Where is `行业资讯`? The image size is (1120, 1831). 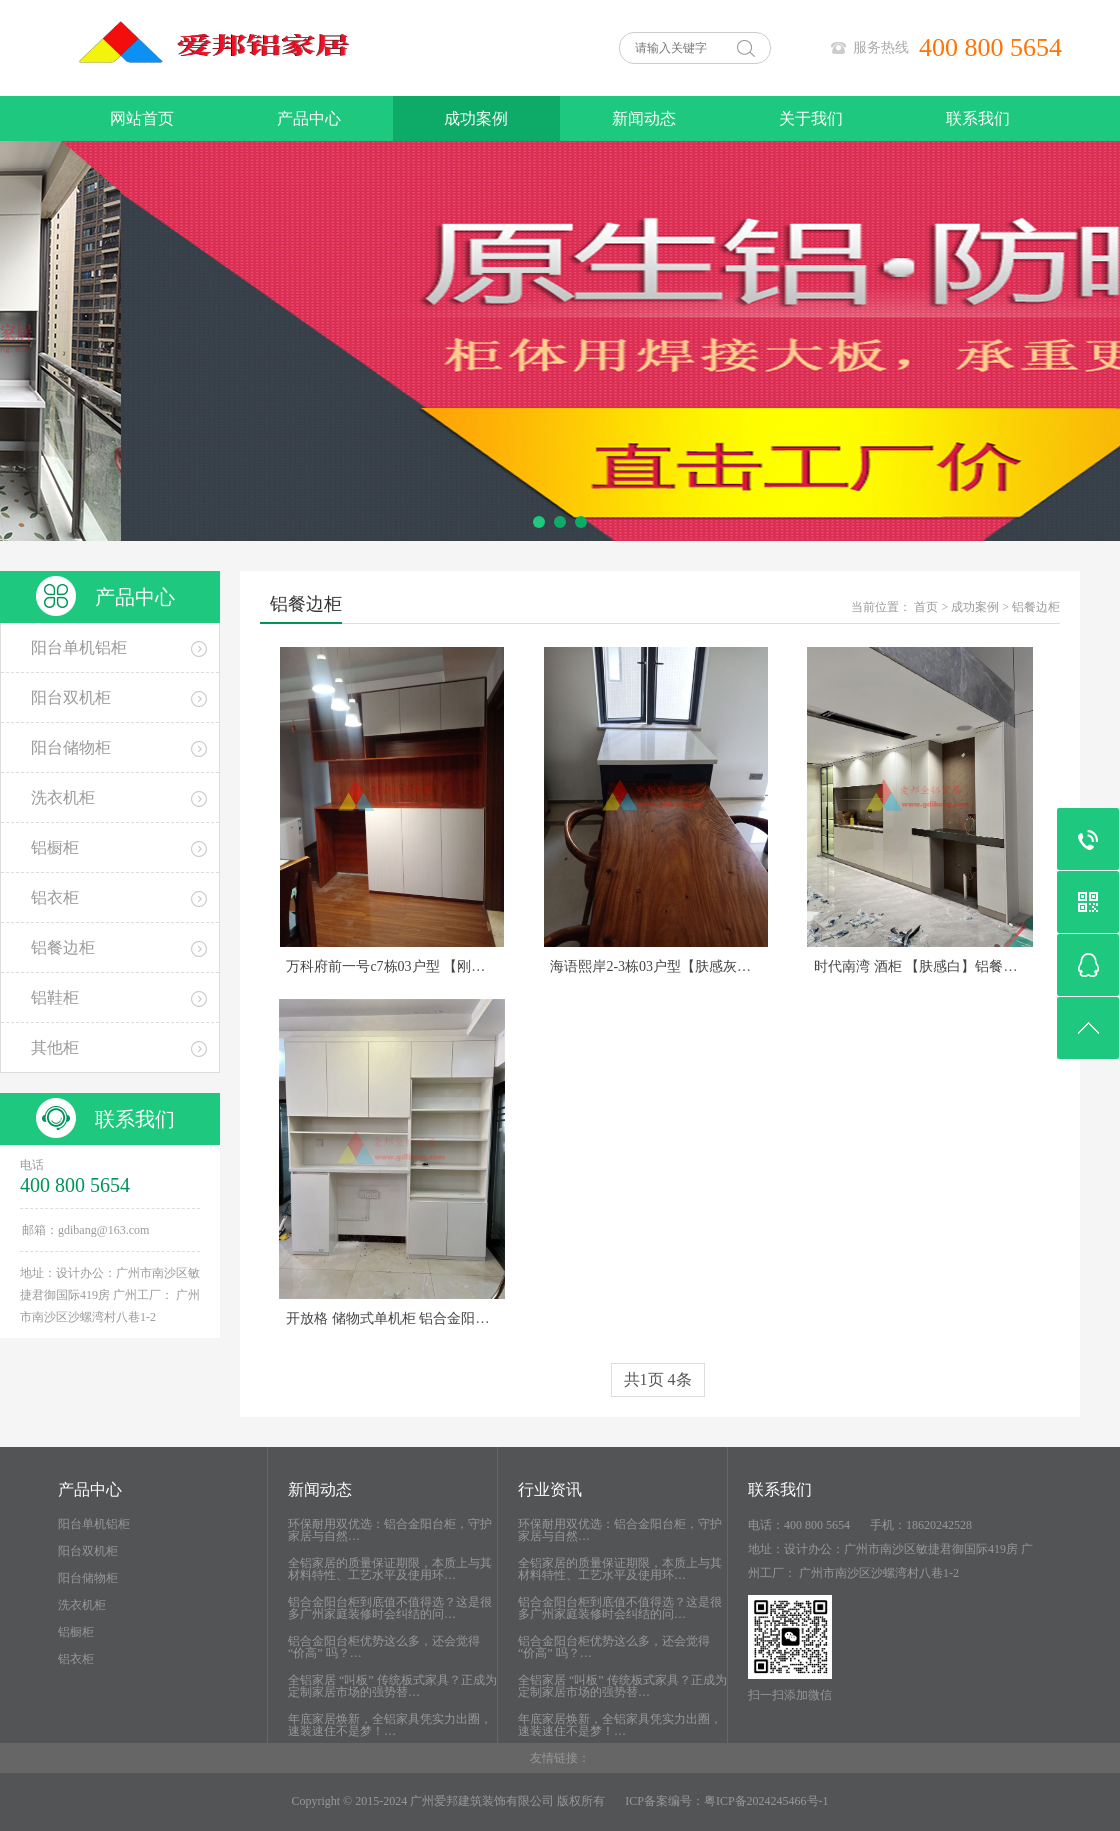 行业资讯 is located at coordinates (550, 1490).